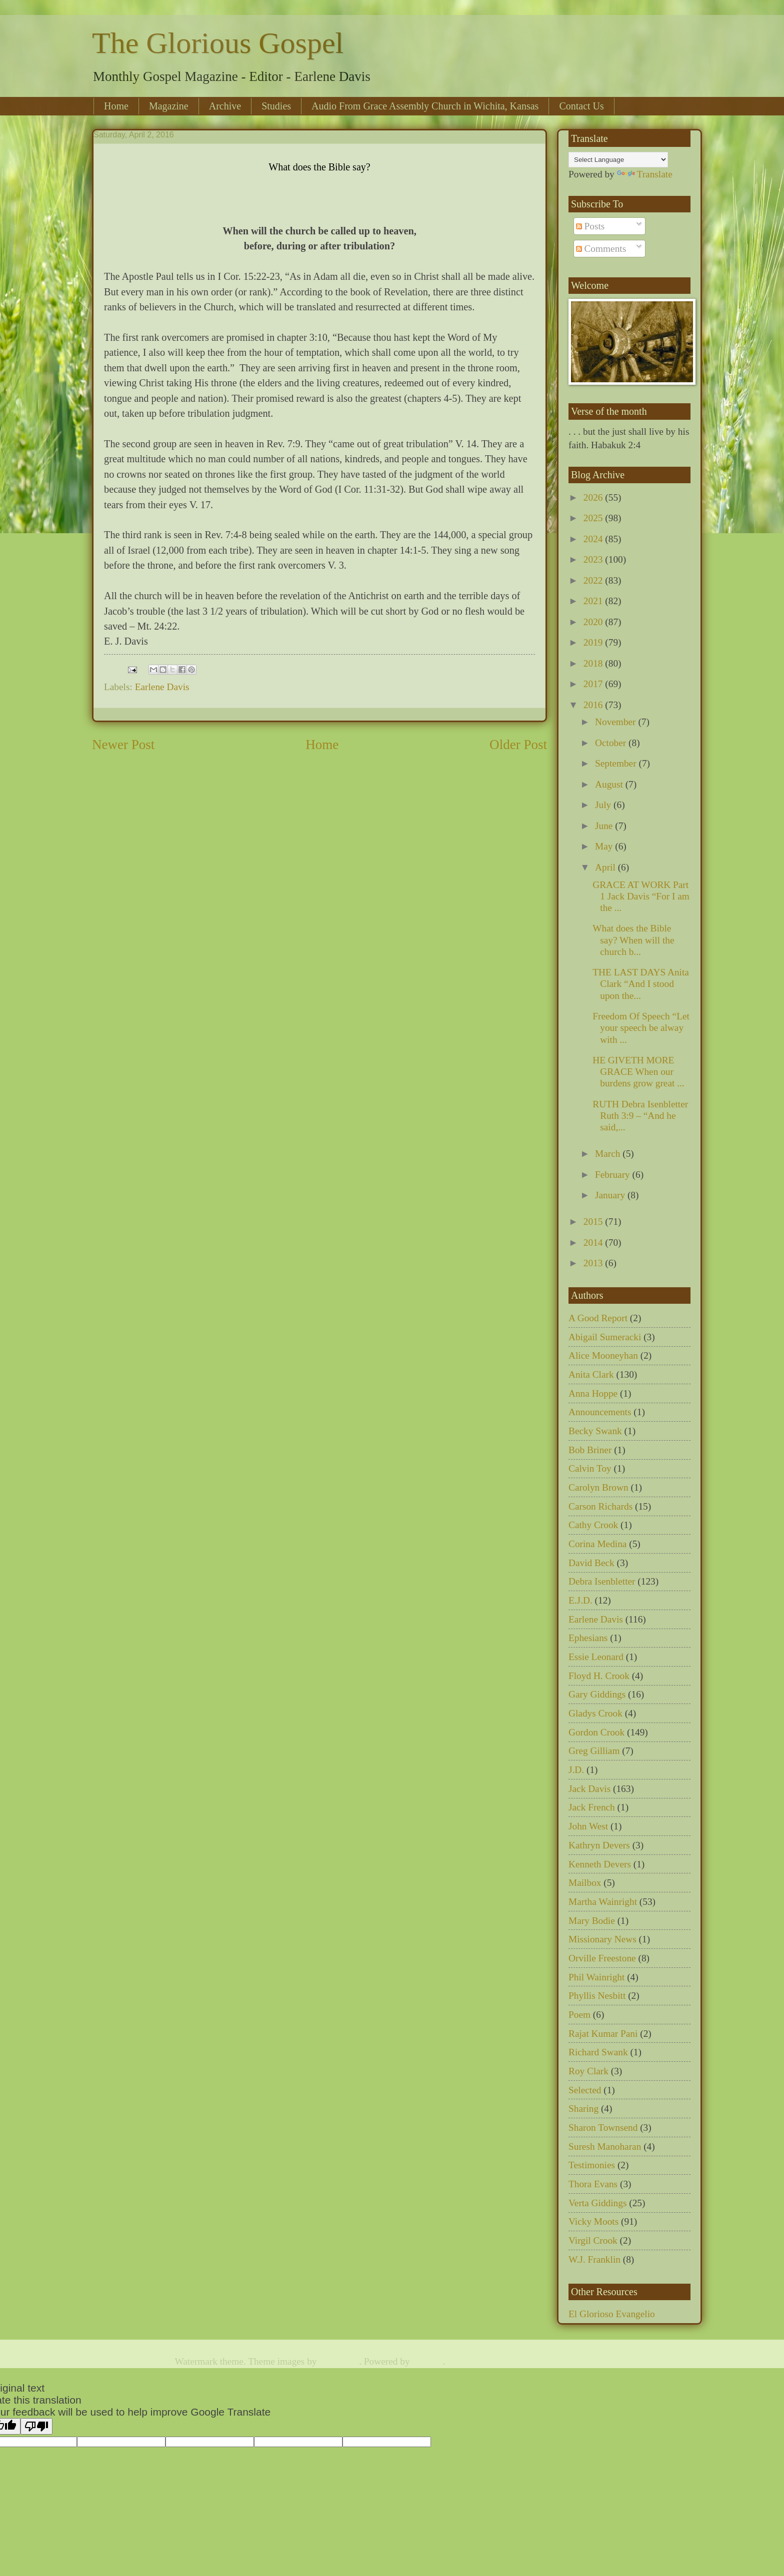  Describe the element at coordinates (594, 1221) in the screenshot. I see `2015` at that location.